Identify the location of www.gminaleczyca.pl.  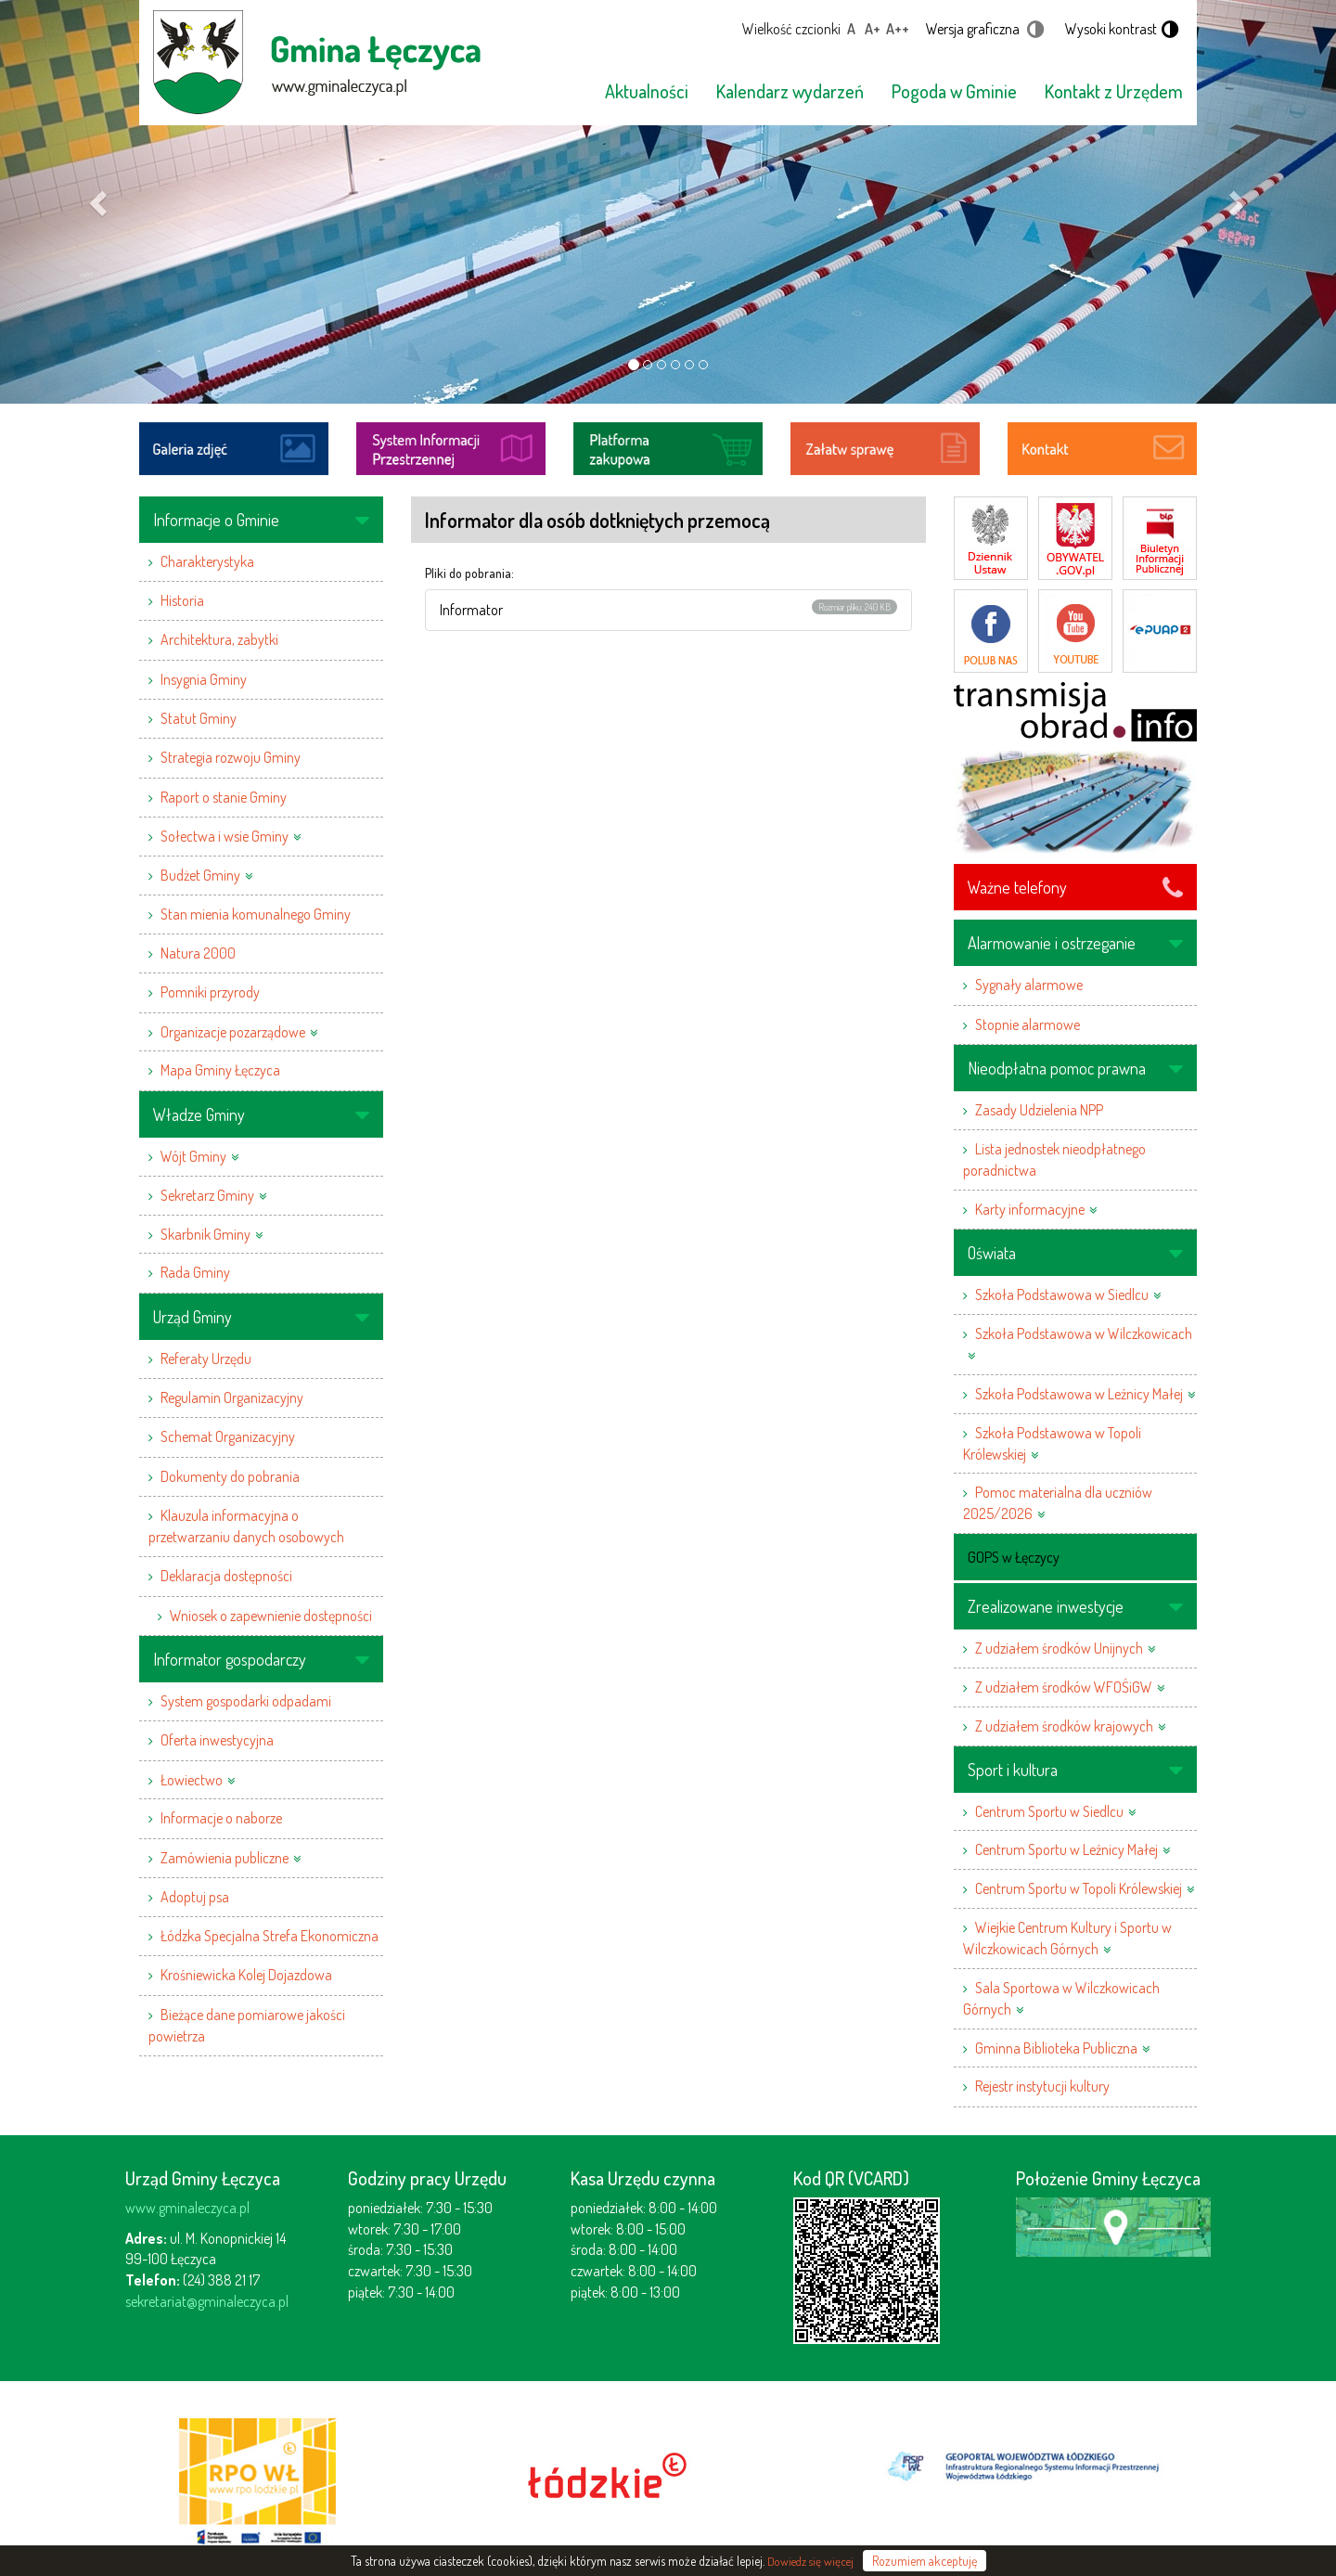
(187, 2207).